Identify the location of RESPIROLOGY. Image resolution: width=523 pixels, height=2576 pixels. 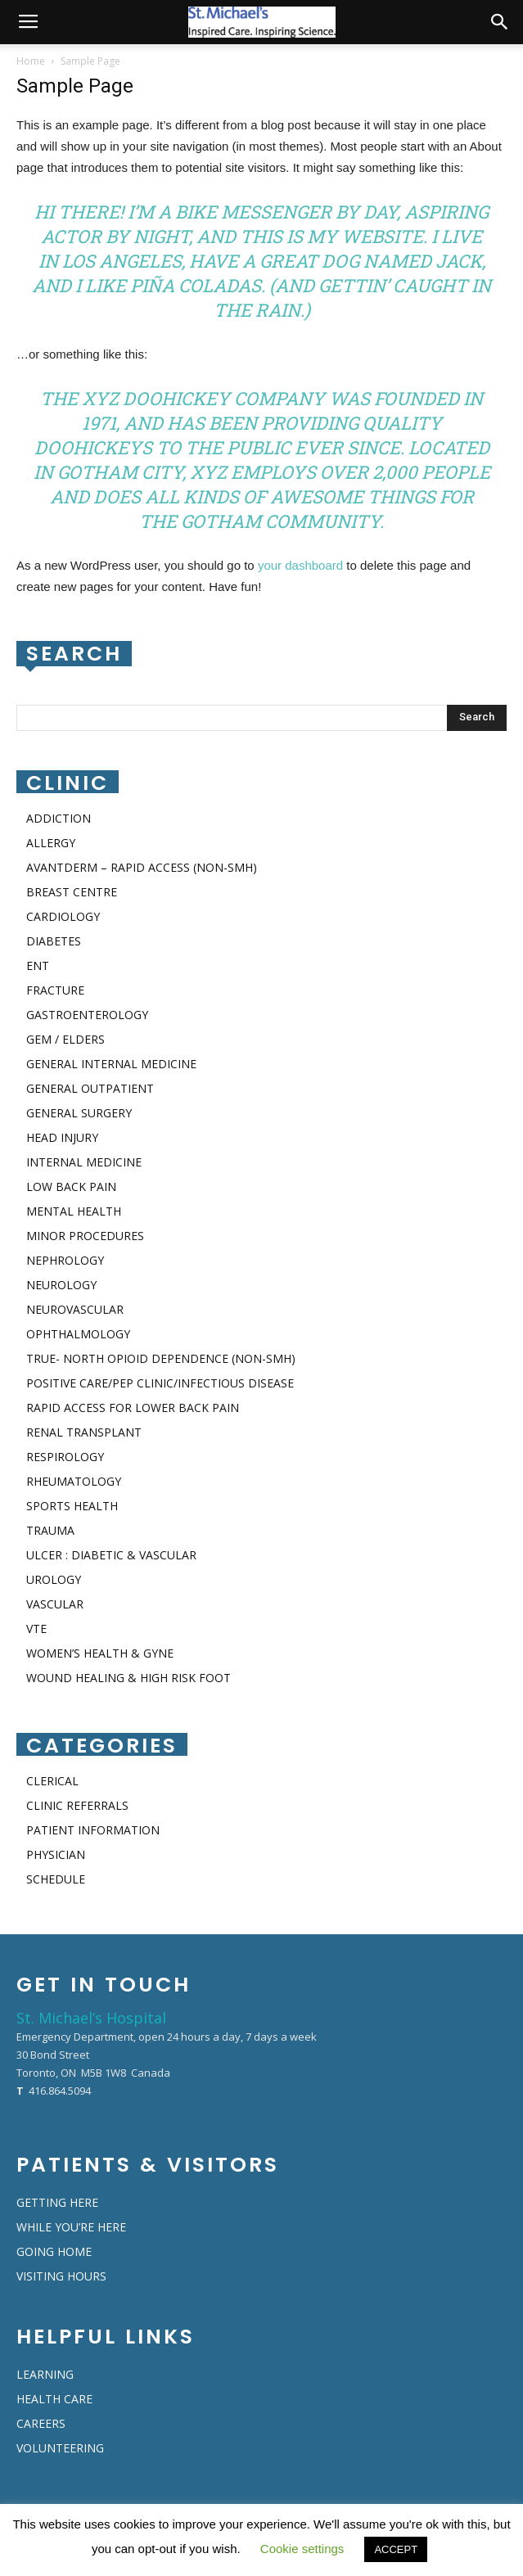
(65, 1456).